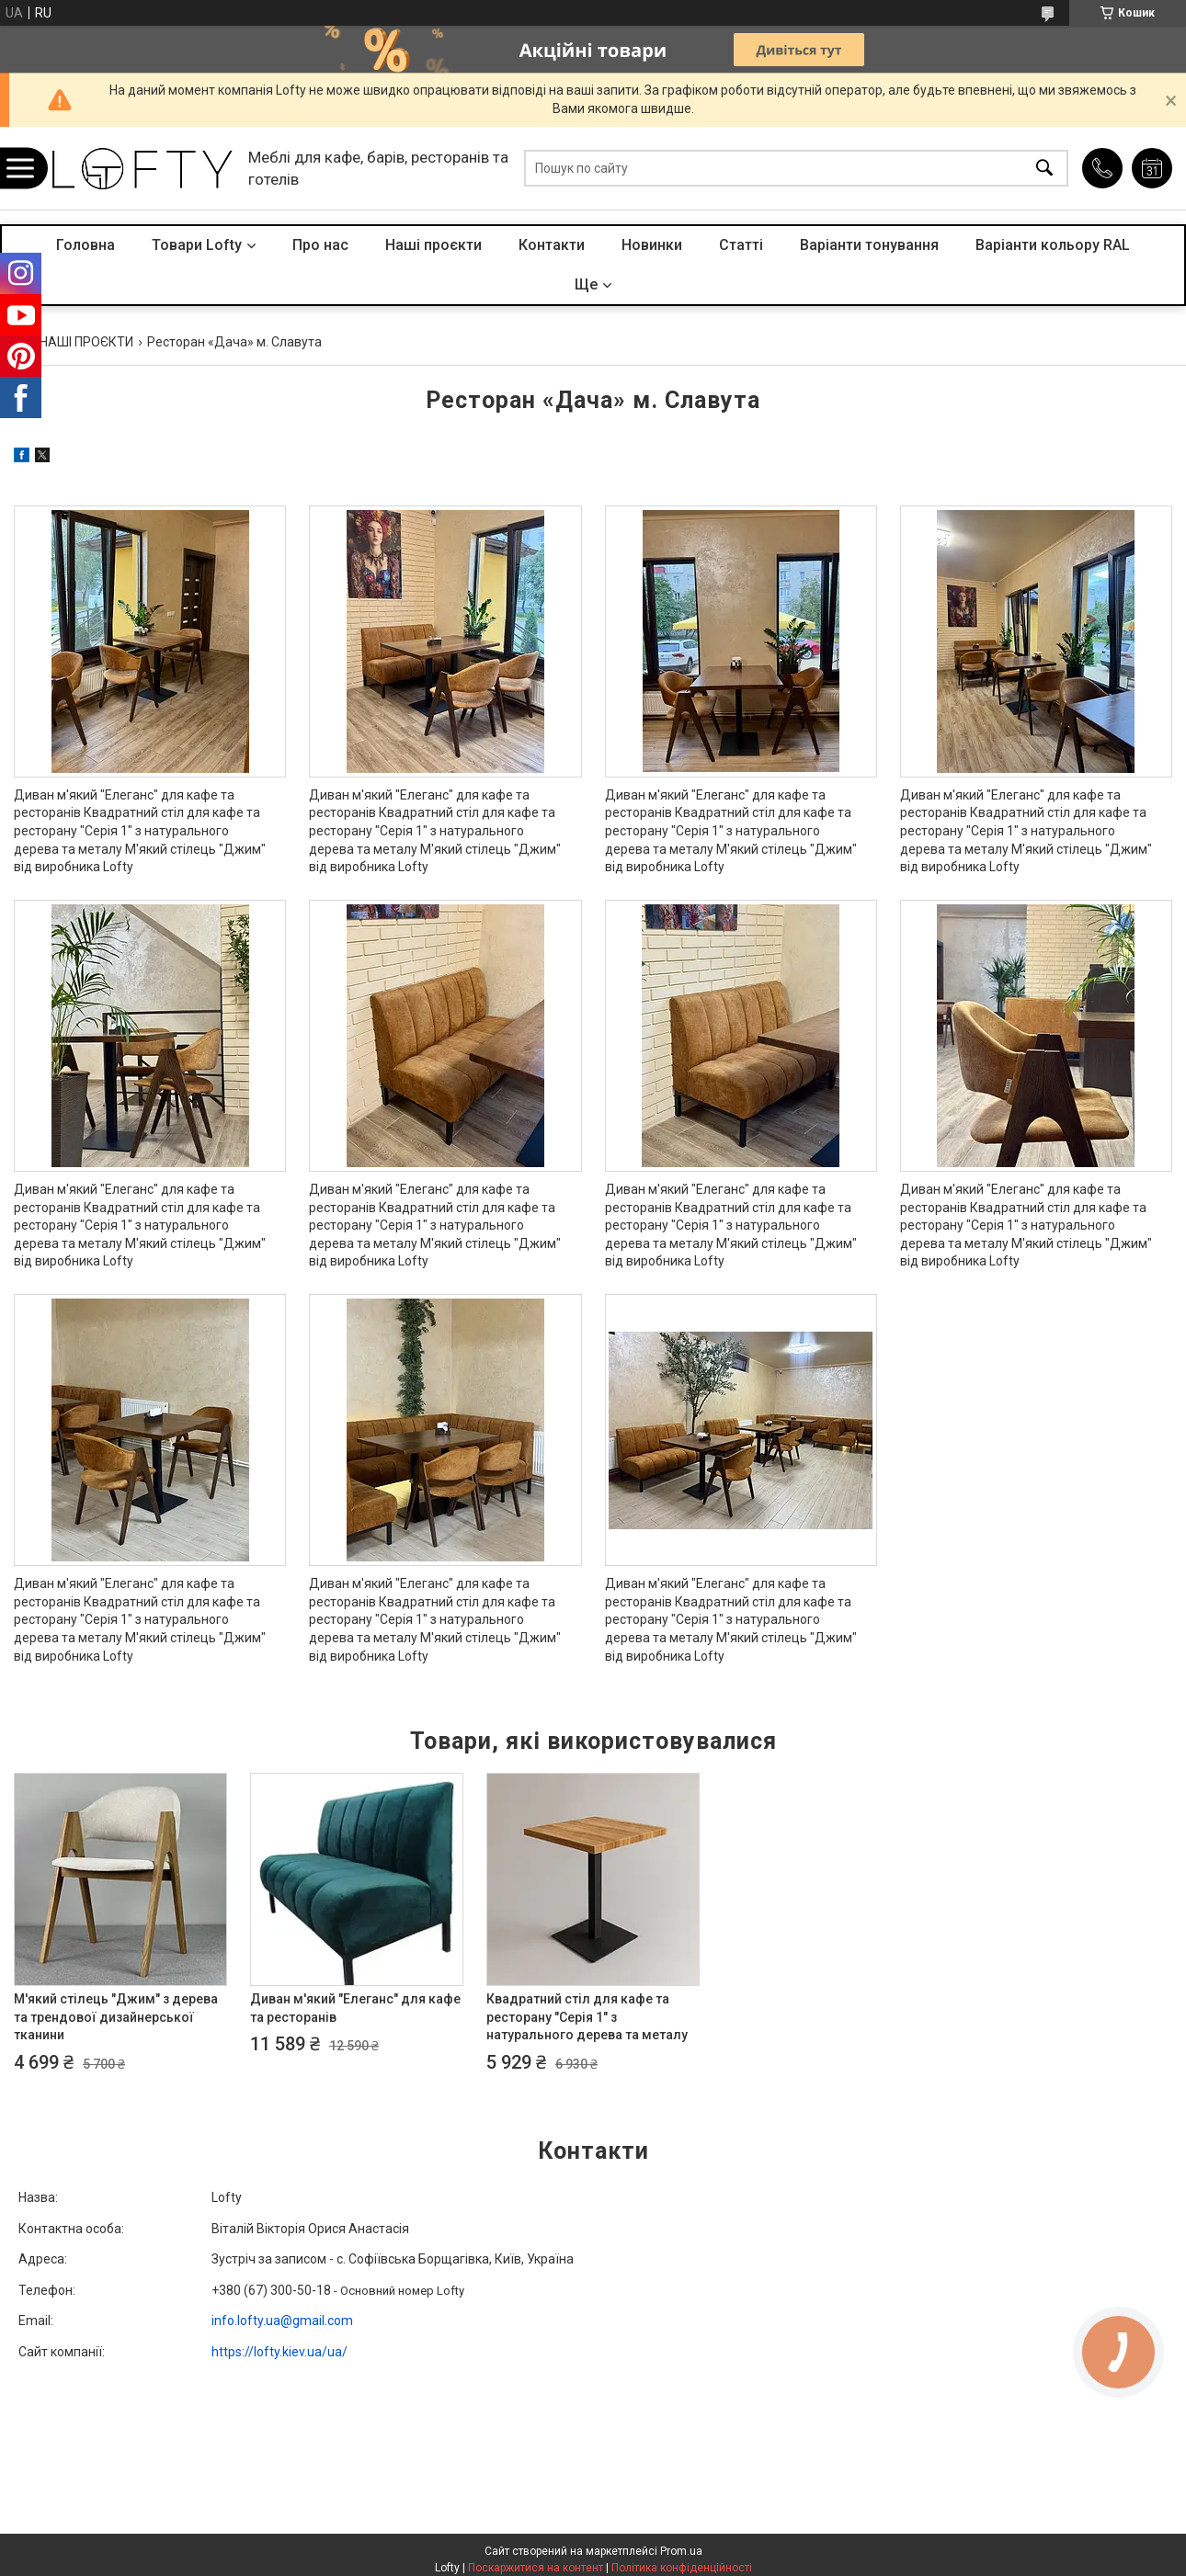 This screenshot has height=2576, width=1186. What do you see at coordinates (85, 245) in the screenshot?
I see `Головна` at bounding box center [85, 245].